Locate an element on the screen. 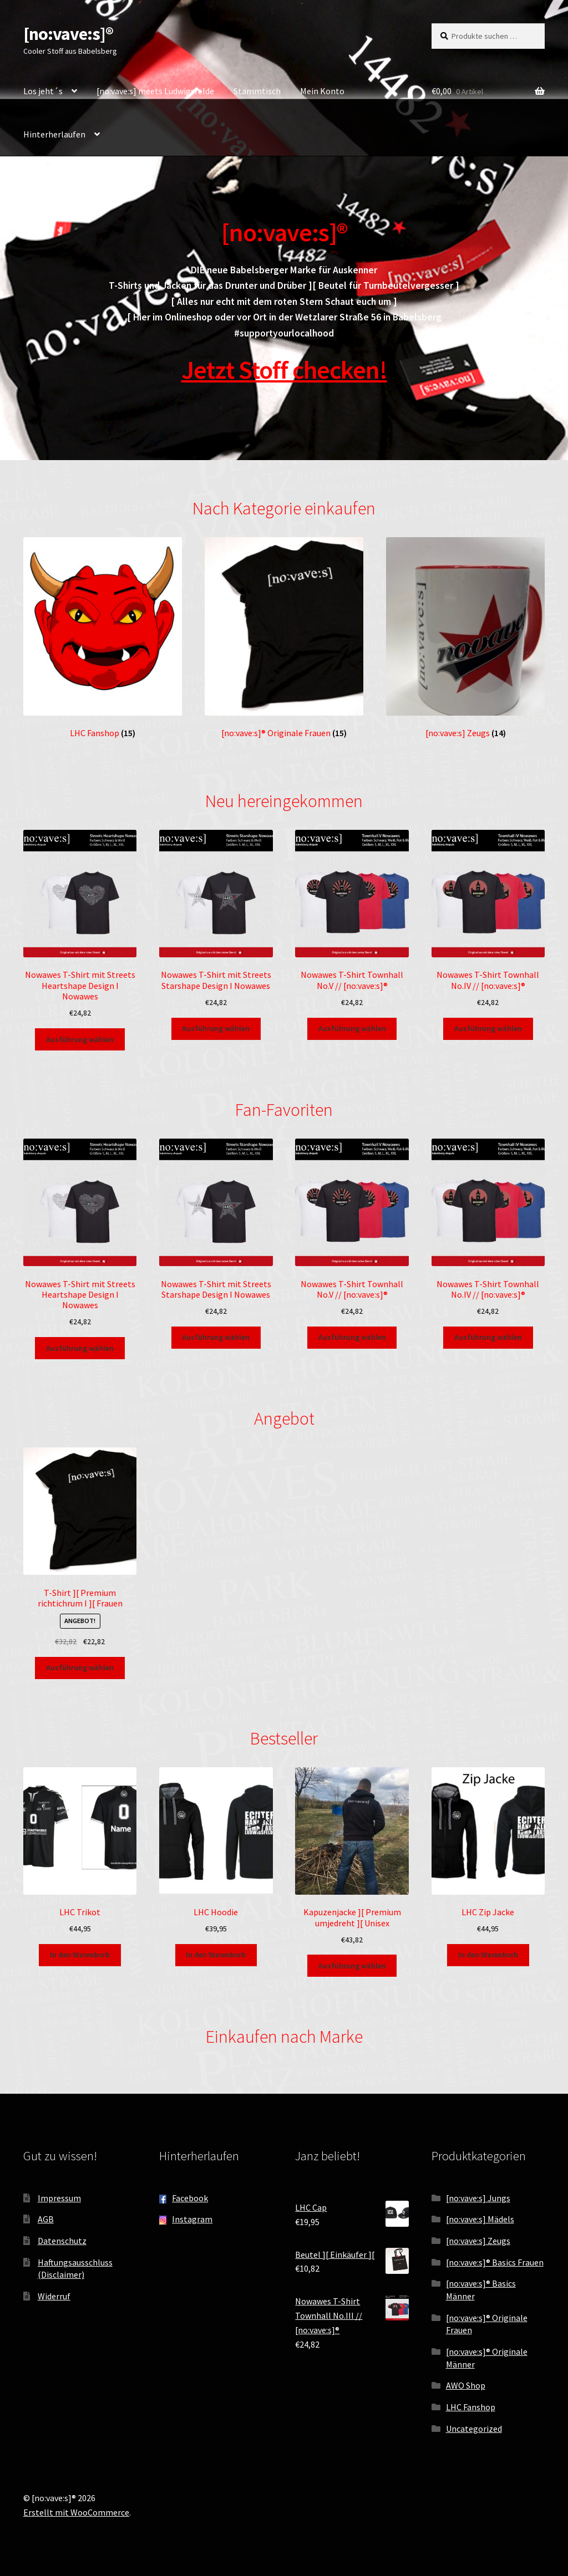 The height and width of the screenshot is (2576, 568). Instagram is located at coordinates (192, 2219).